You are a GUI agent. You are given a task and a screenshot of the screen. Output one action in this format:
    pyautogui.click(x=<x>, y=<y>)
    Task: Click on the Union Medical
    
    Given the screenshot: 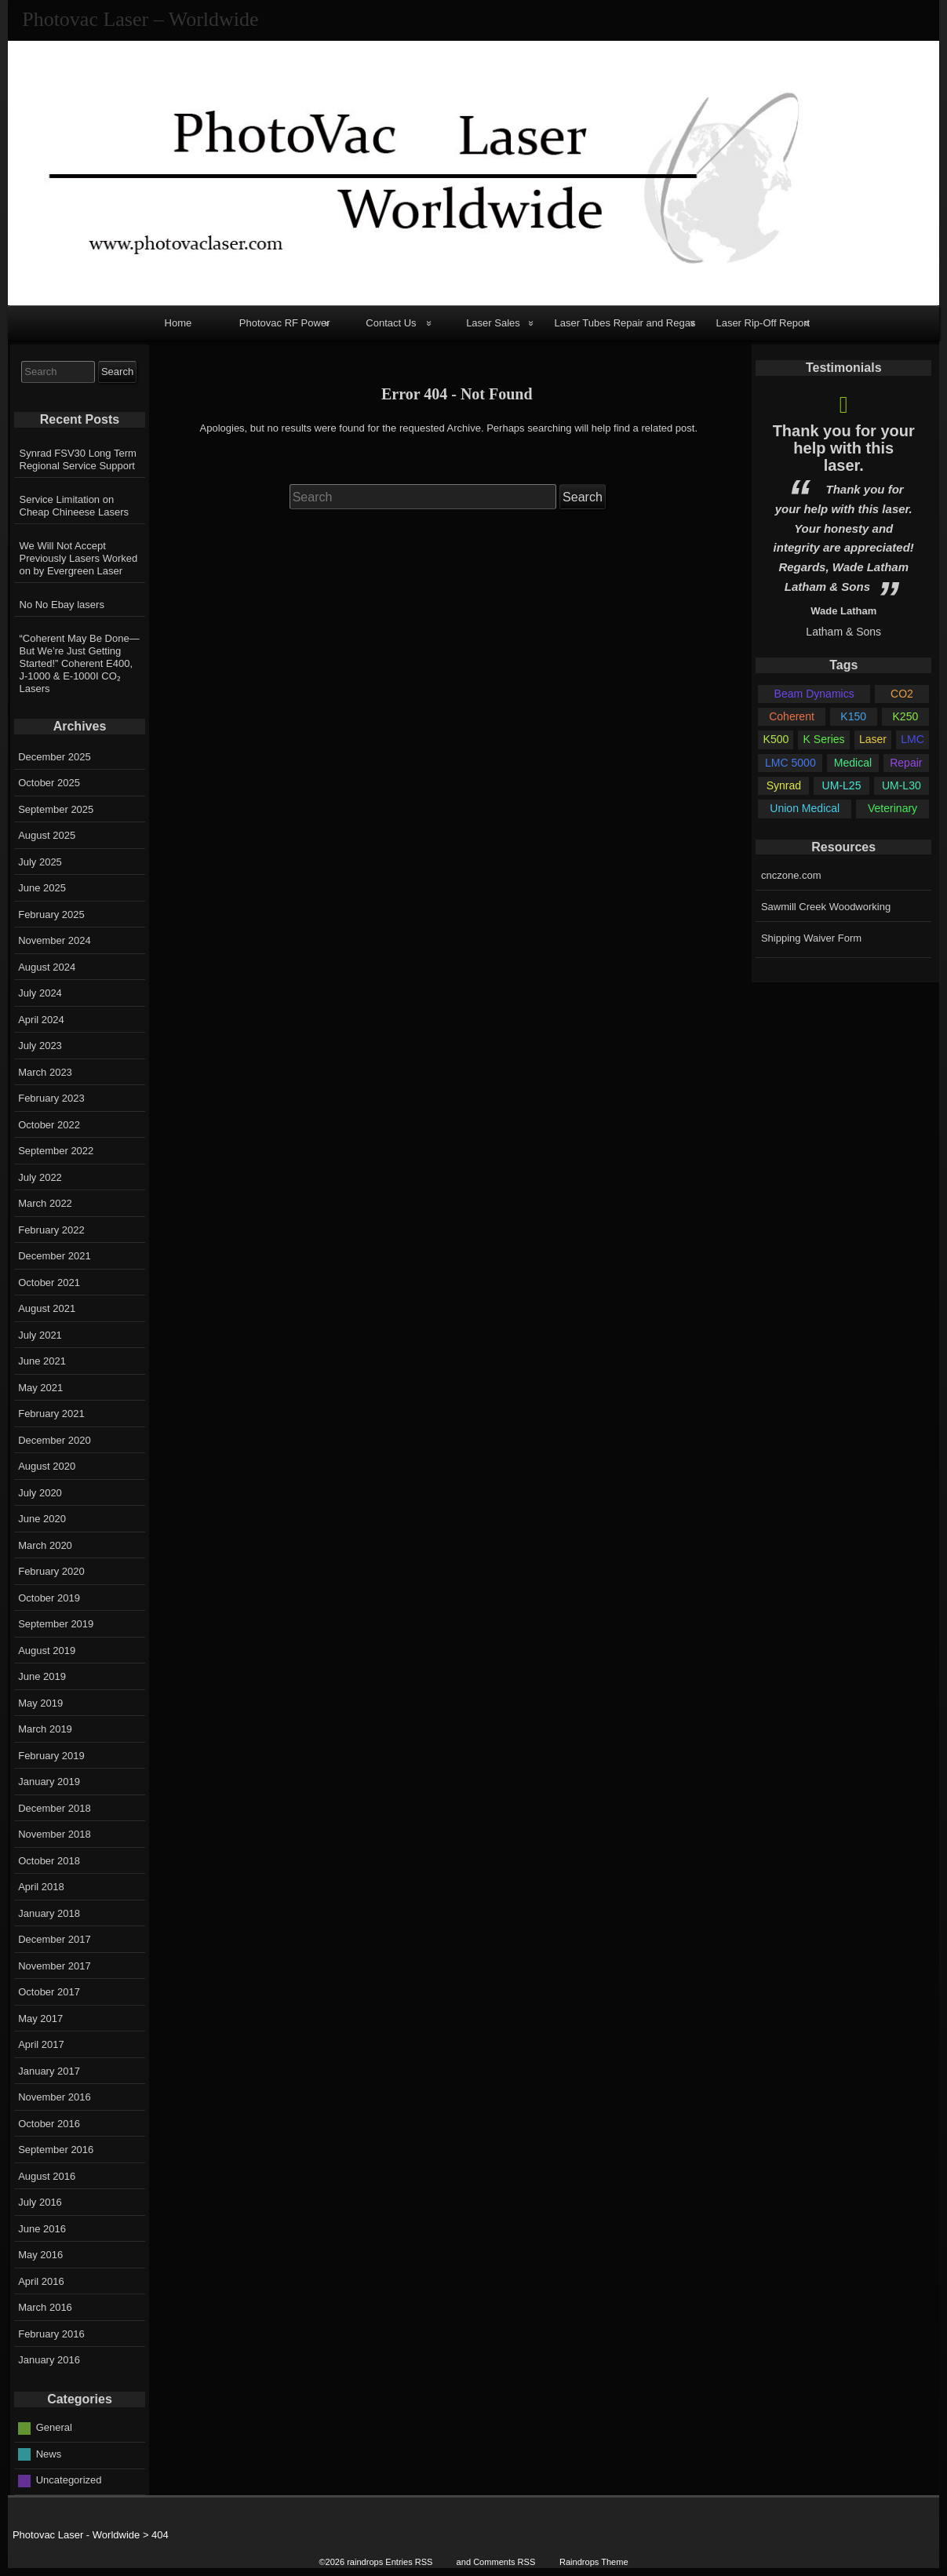 What is the action you would take?
    pyautogui.click(x=805, y=808)
    